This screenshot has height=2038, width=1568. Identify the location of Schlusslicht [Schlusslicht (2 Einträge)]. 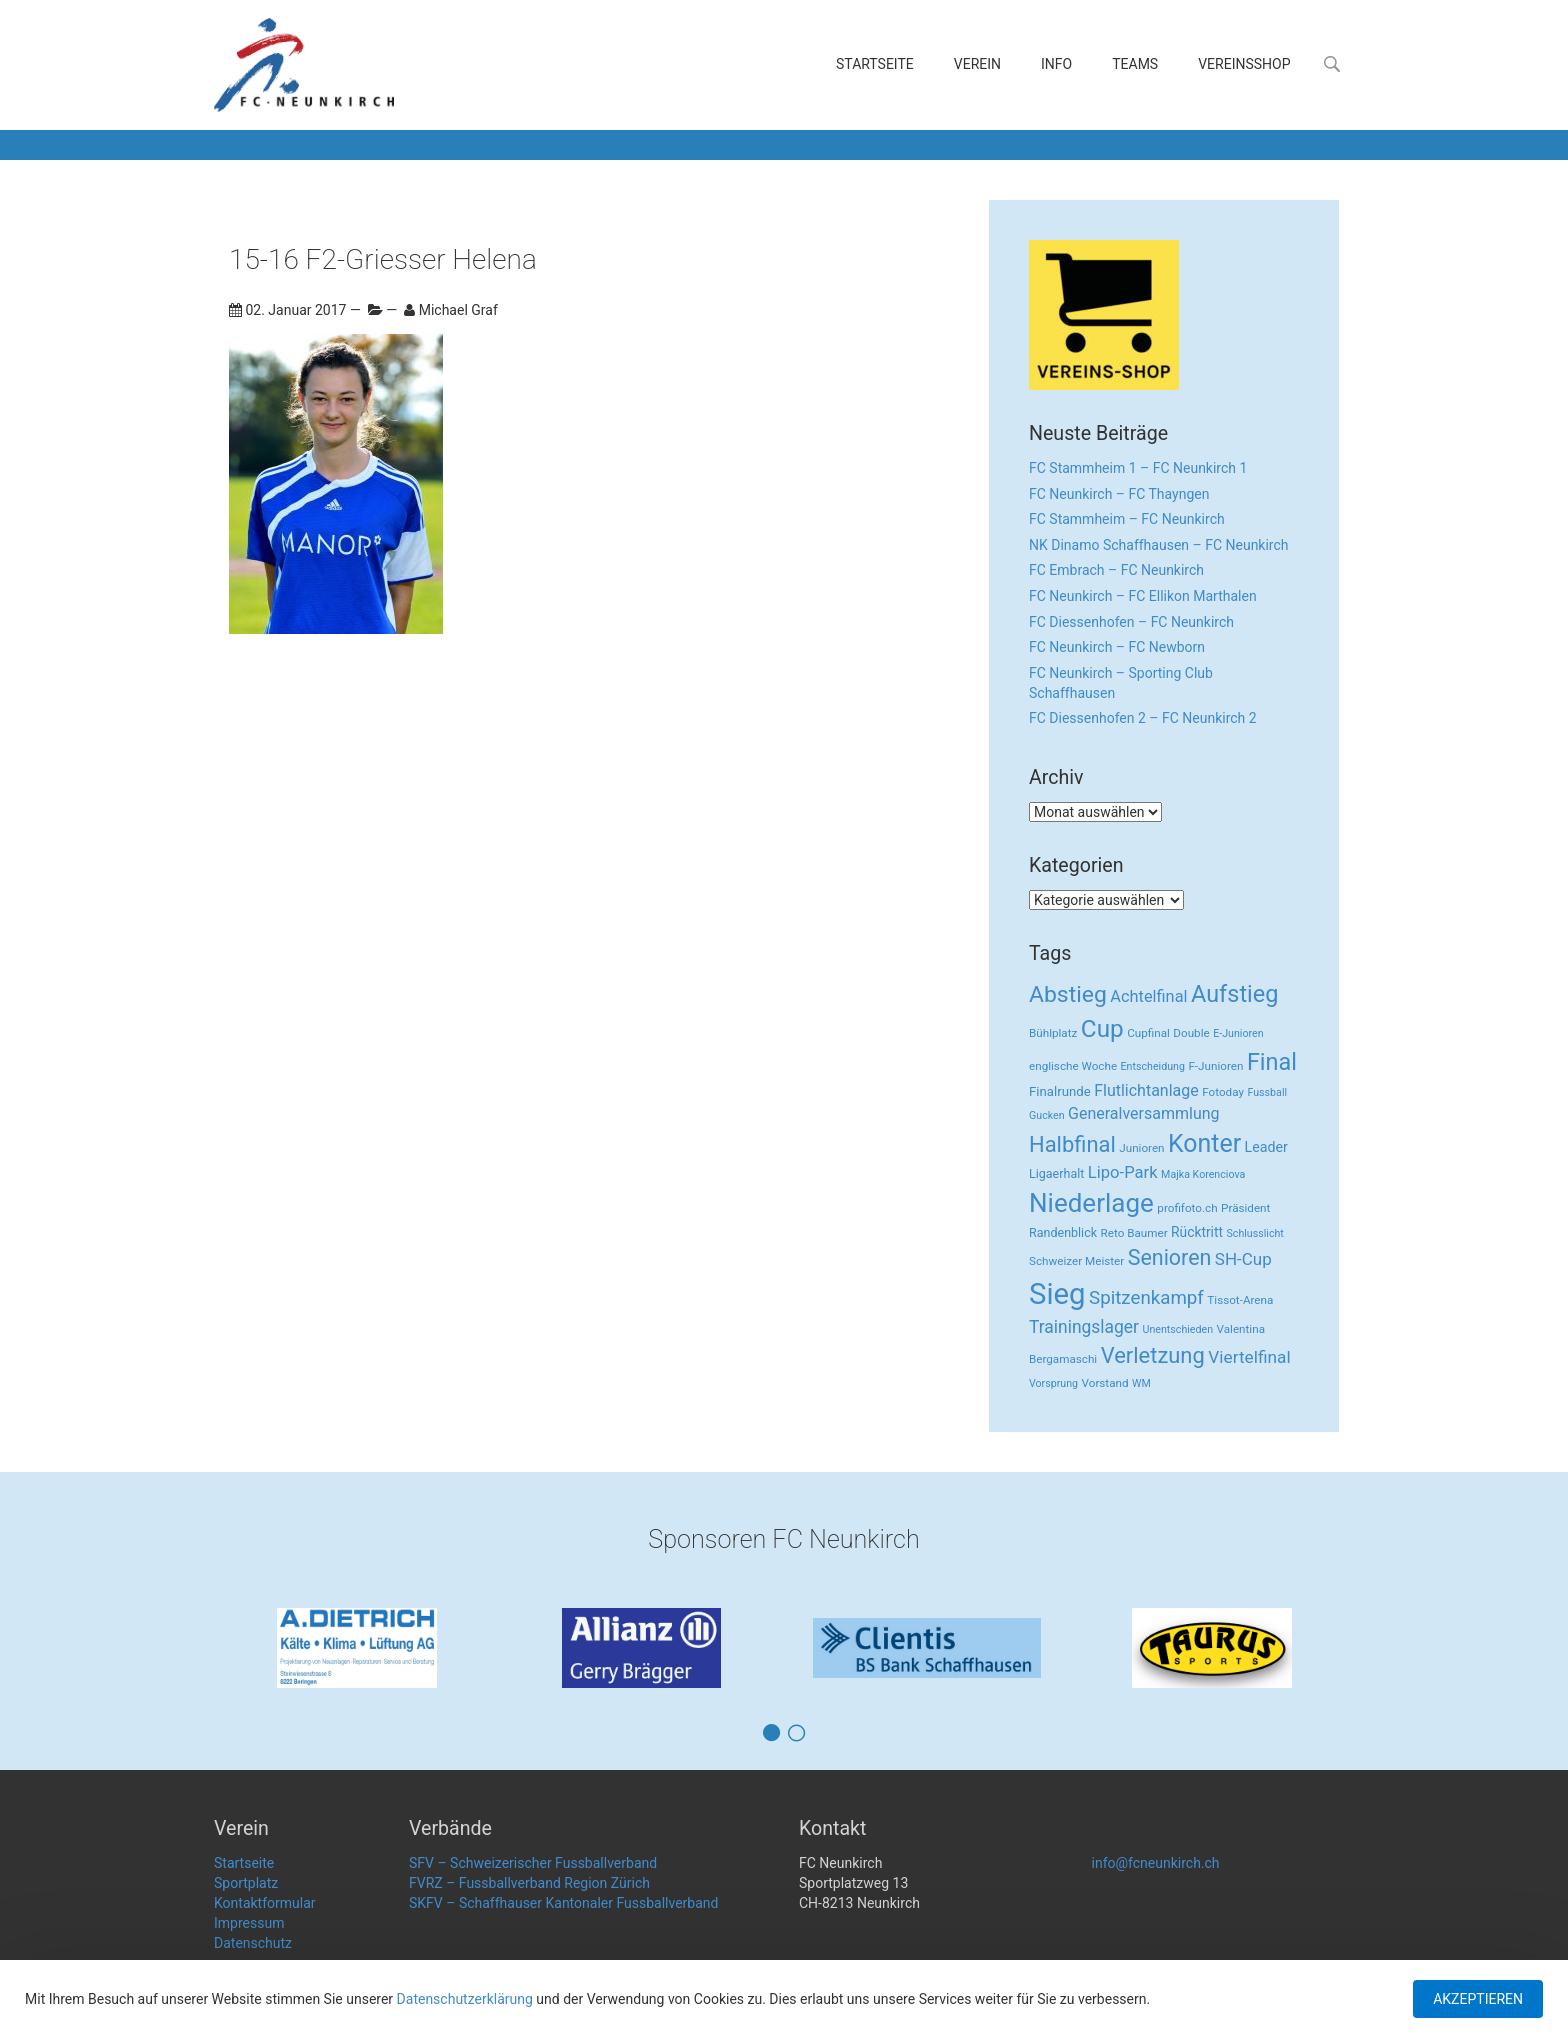
(1255, 1233).